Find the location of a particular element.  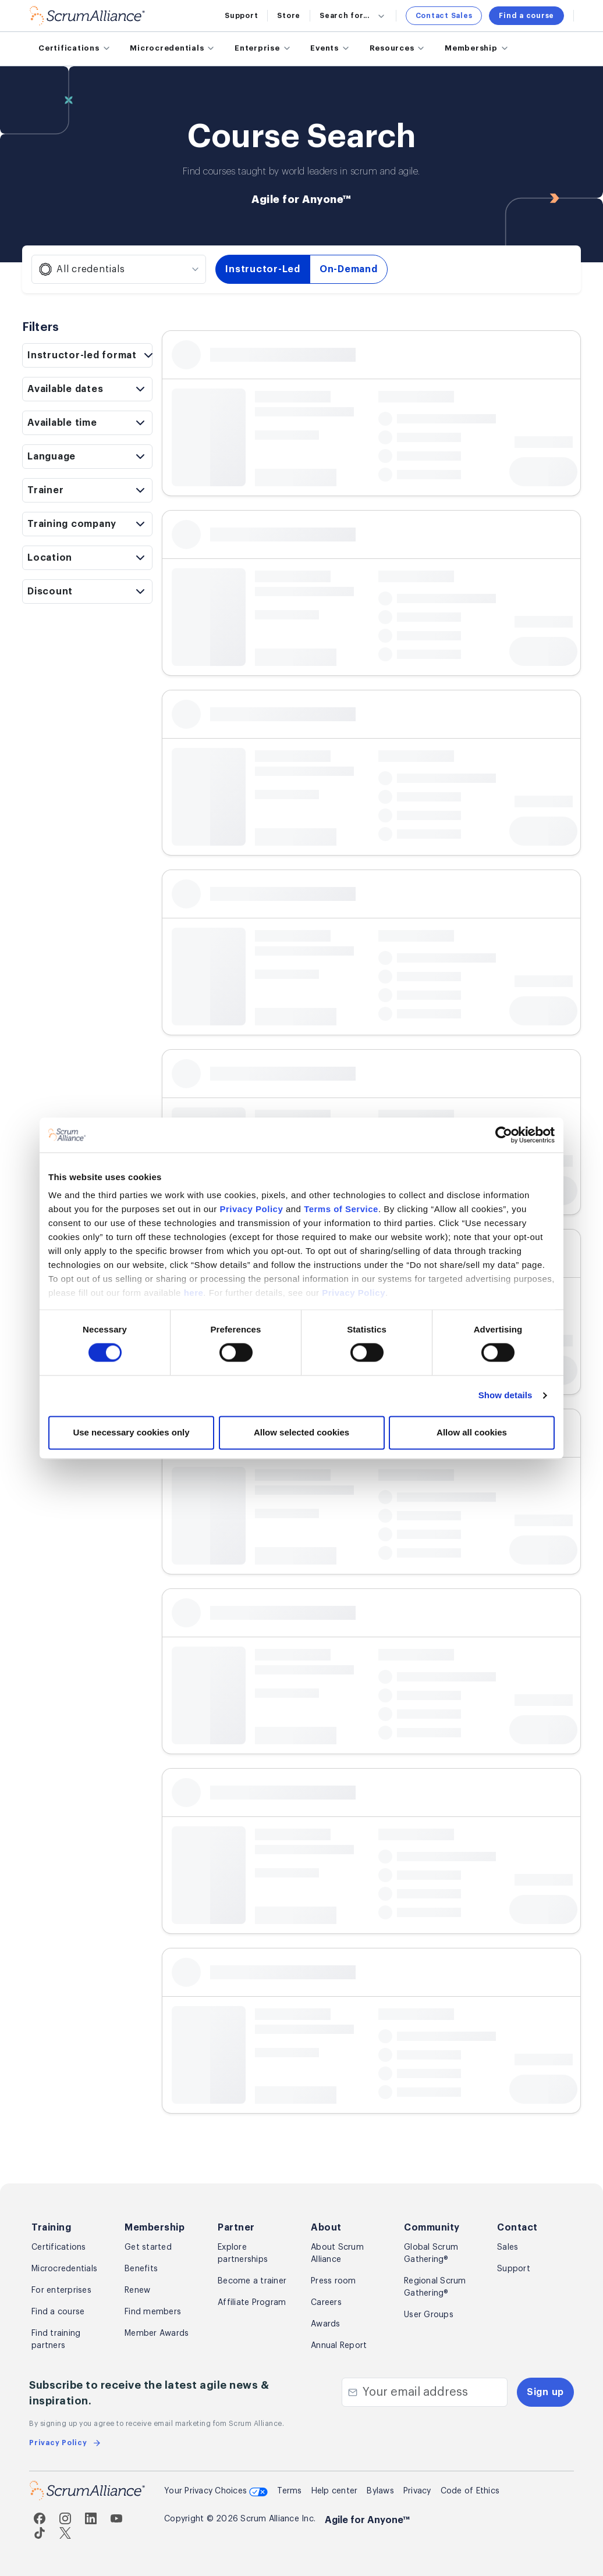

Explore partnerships is located at coordinates (243, 2253).